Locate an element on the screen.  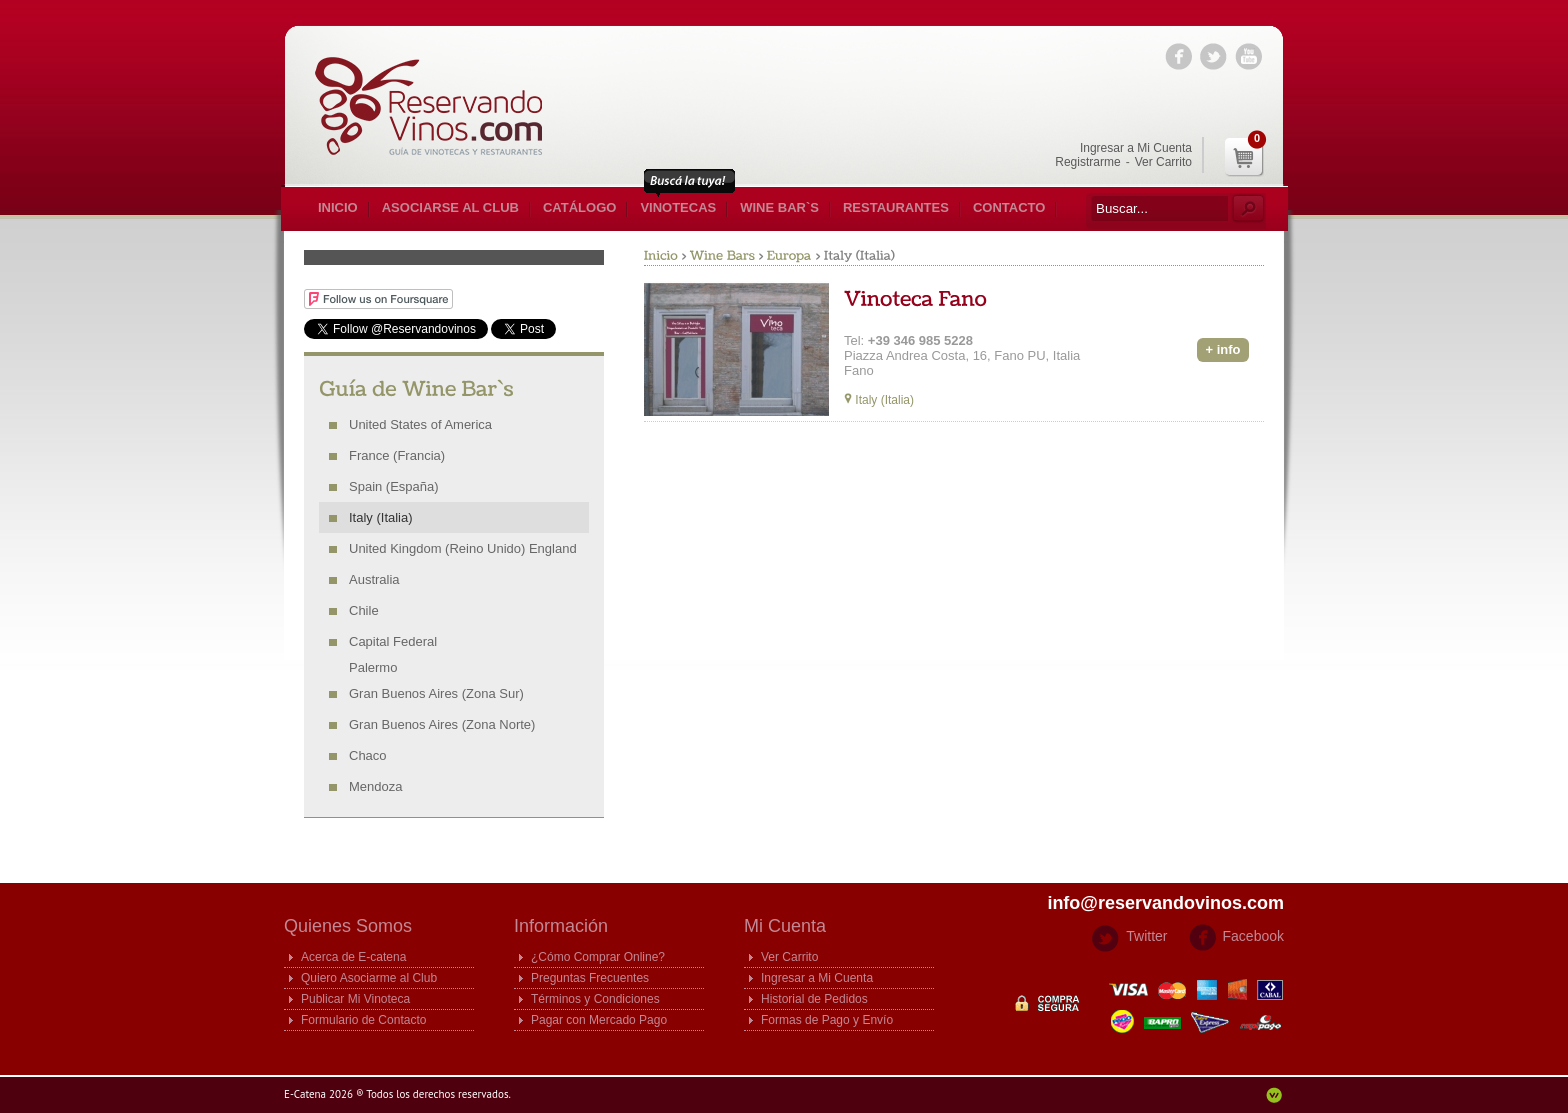
Publicar Mi Vinoteca is located at coordinates (355, 999).